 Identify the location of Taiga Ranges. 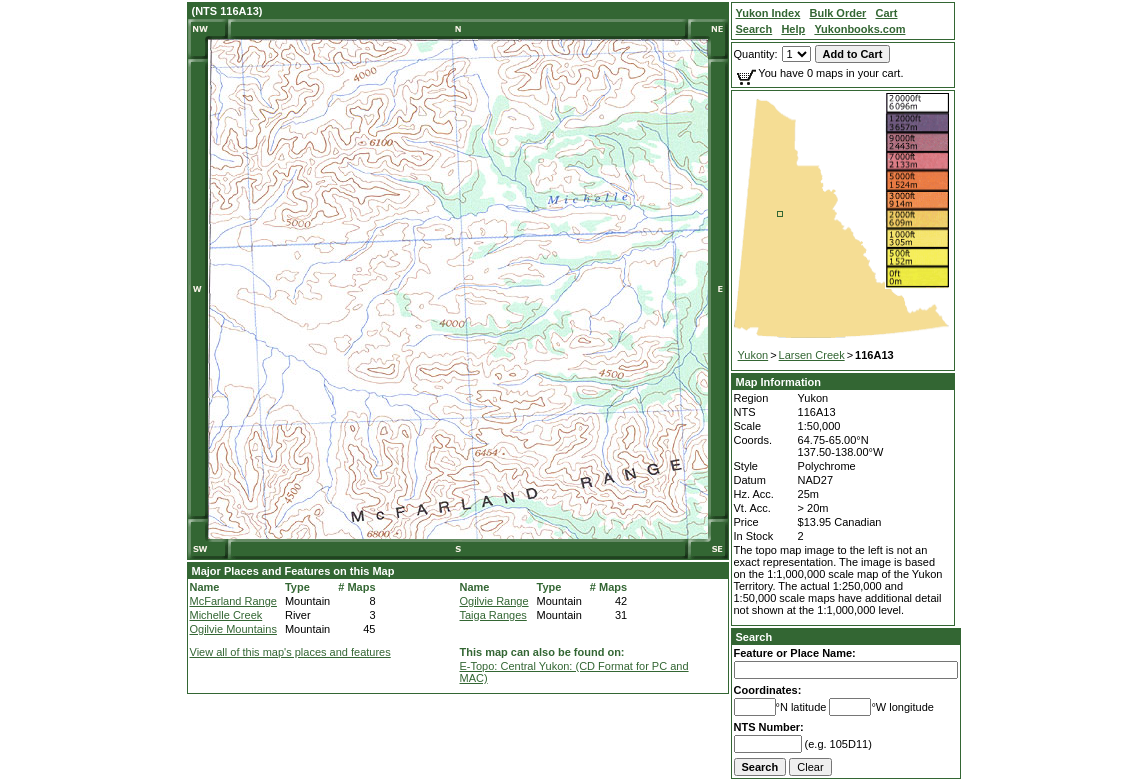
(493, 615).